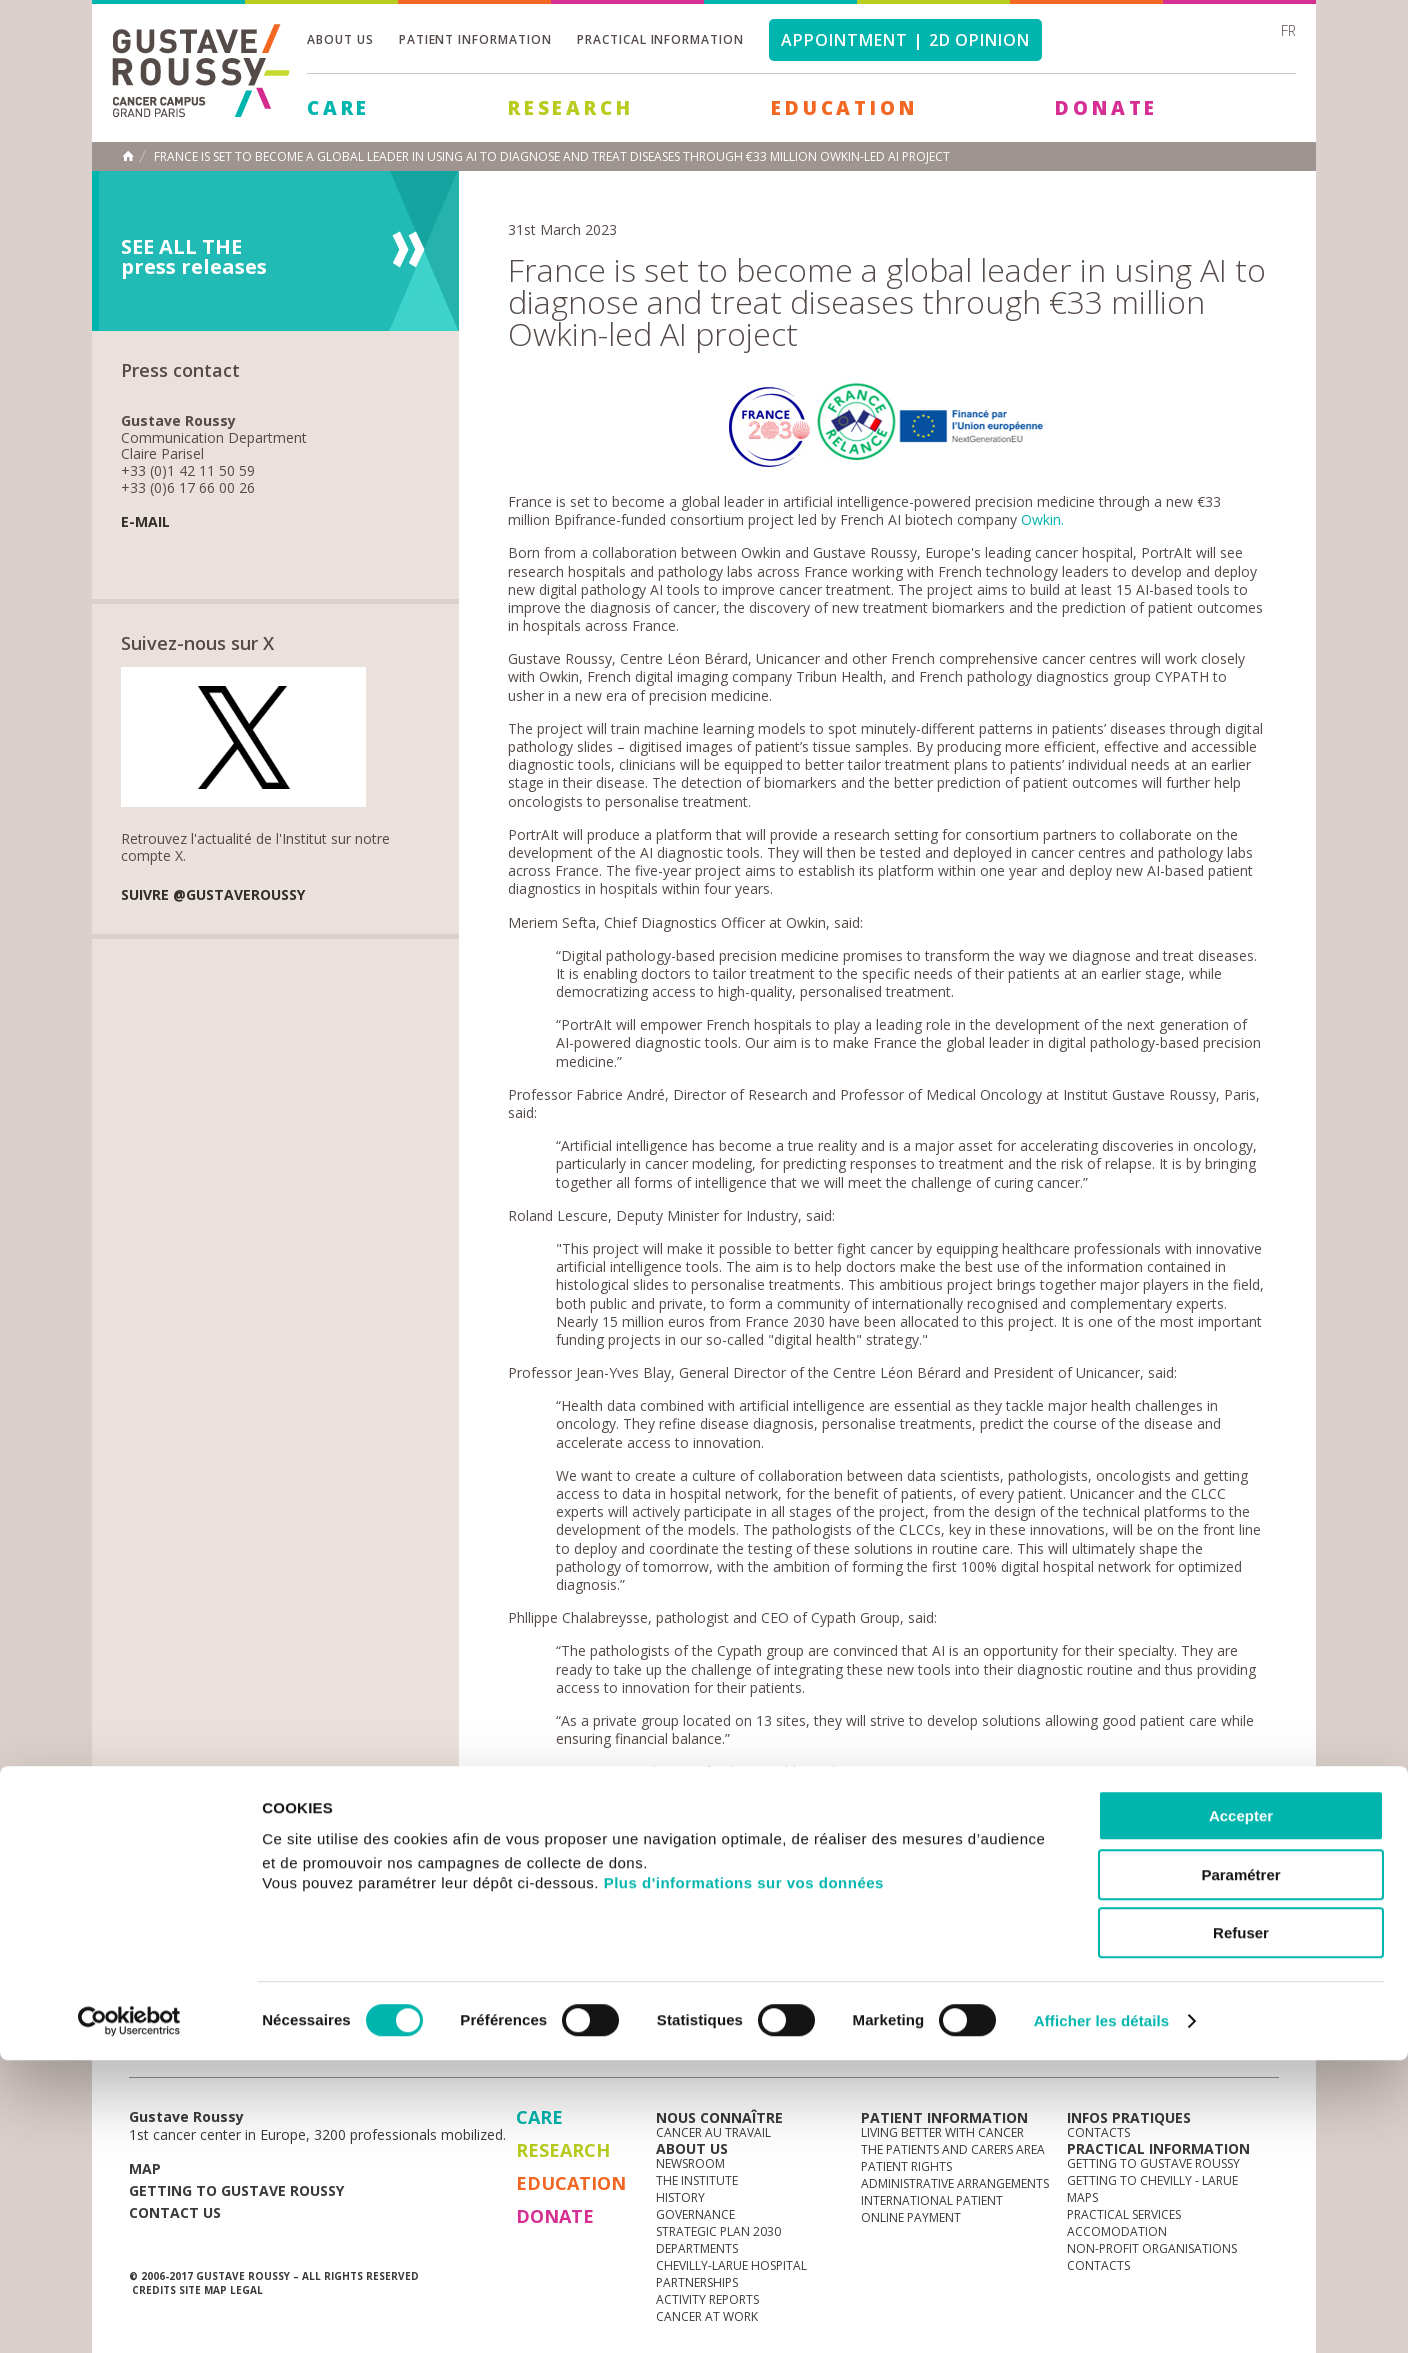 The height and width of the screenshot is (2353, 1408). I want to click on Research, so click(570, 108).